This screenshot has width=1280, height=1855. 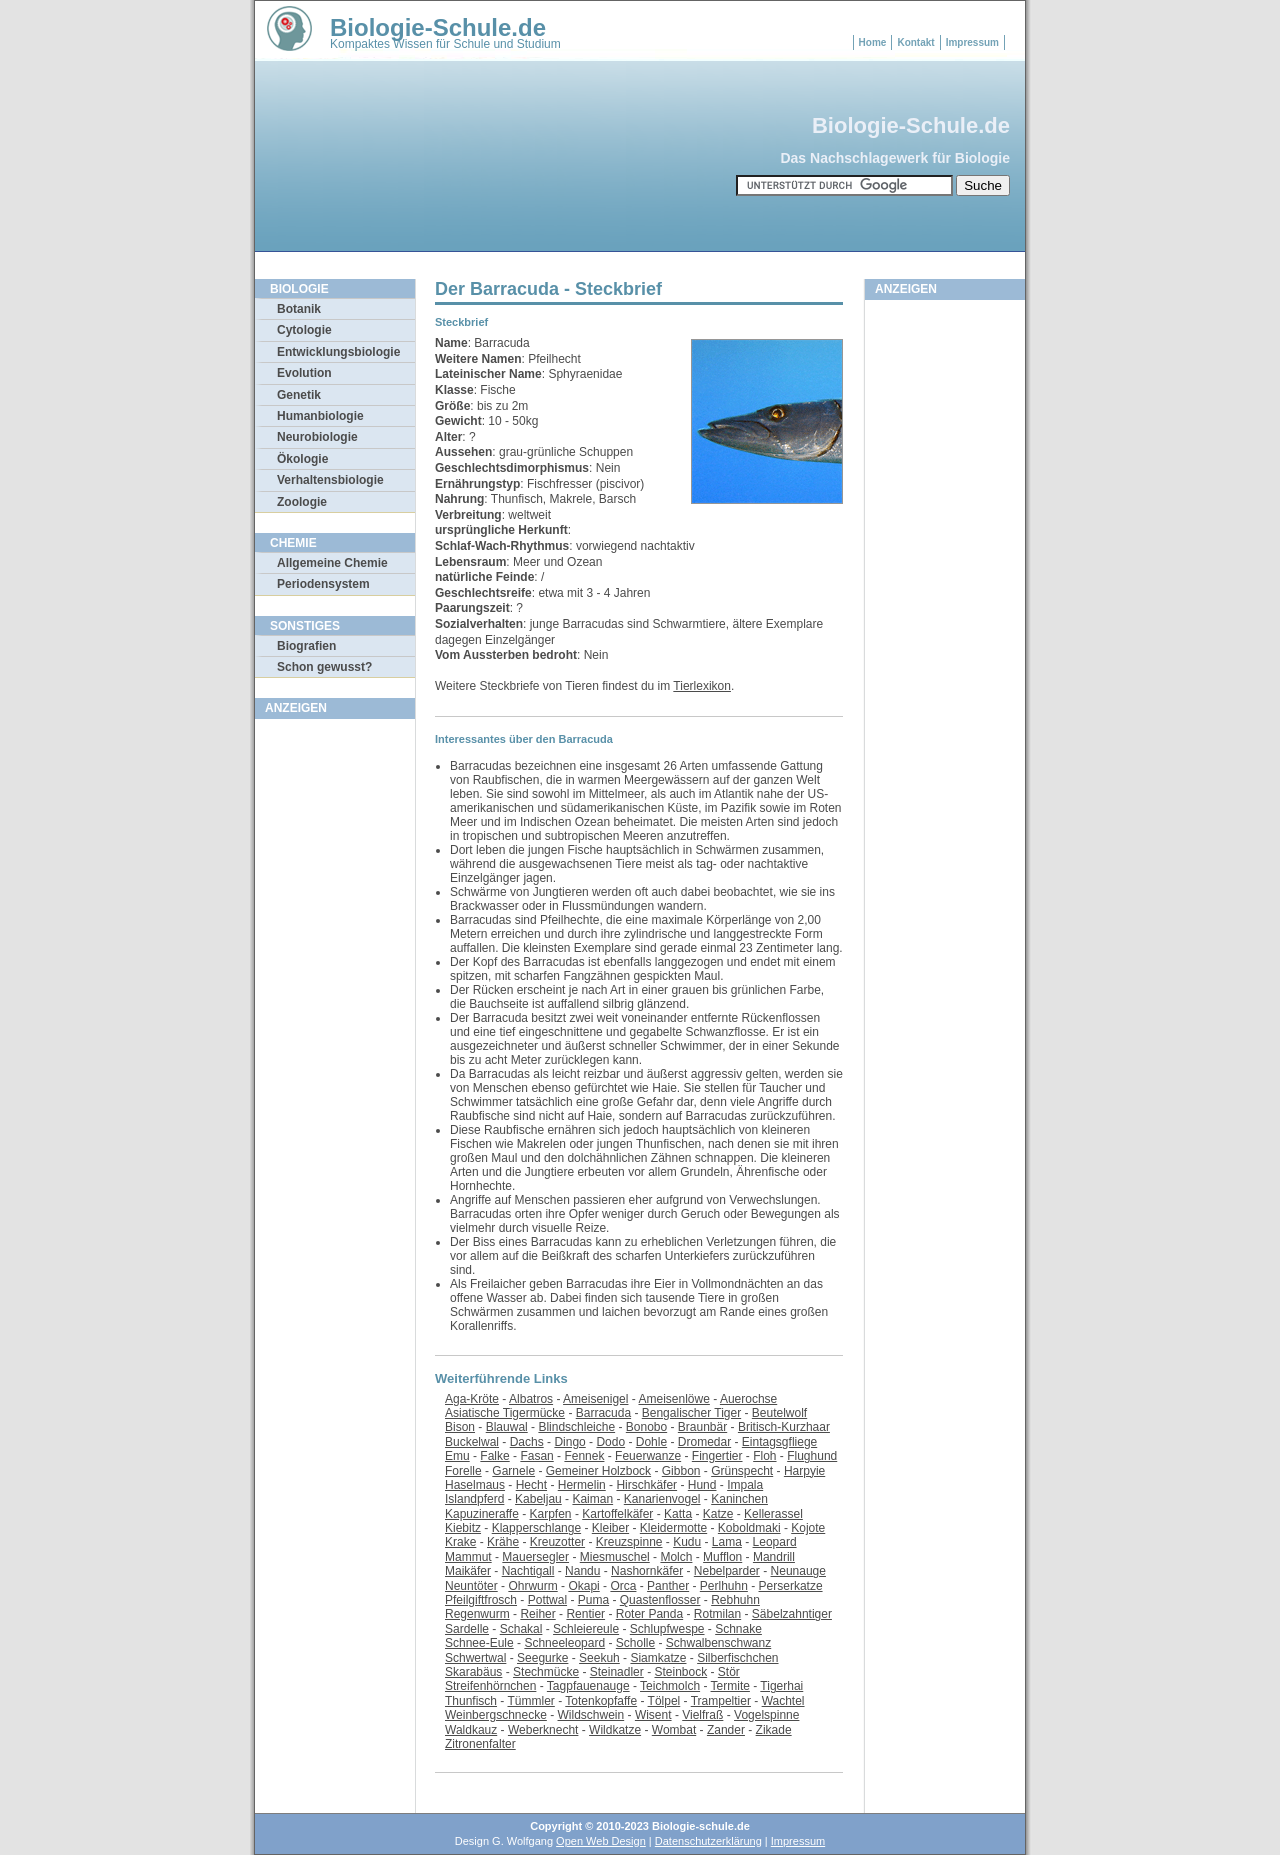 I want to click on Rotmilan, so click(x=717, y=1614).